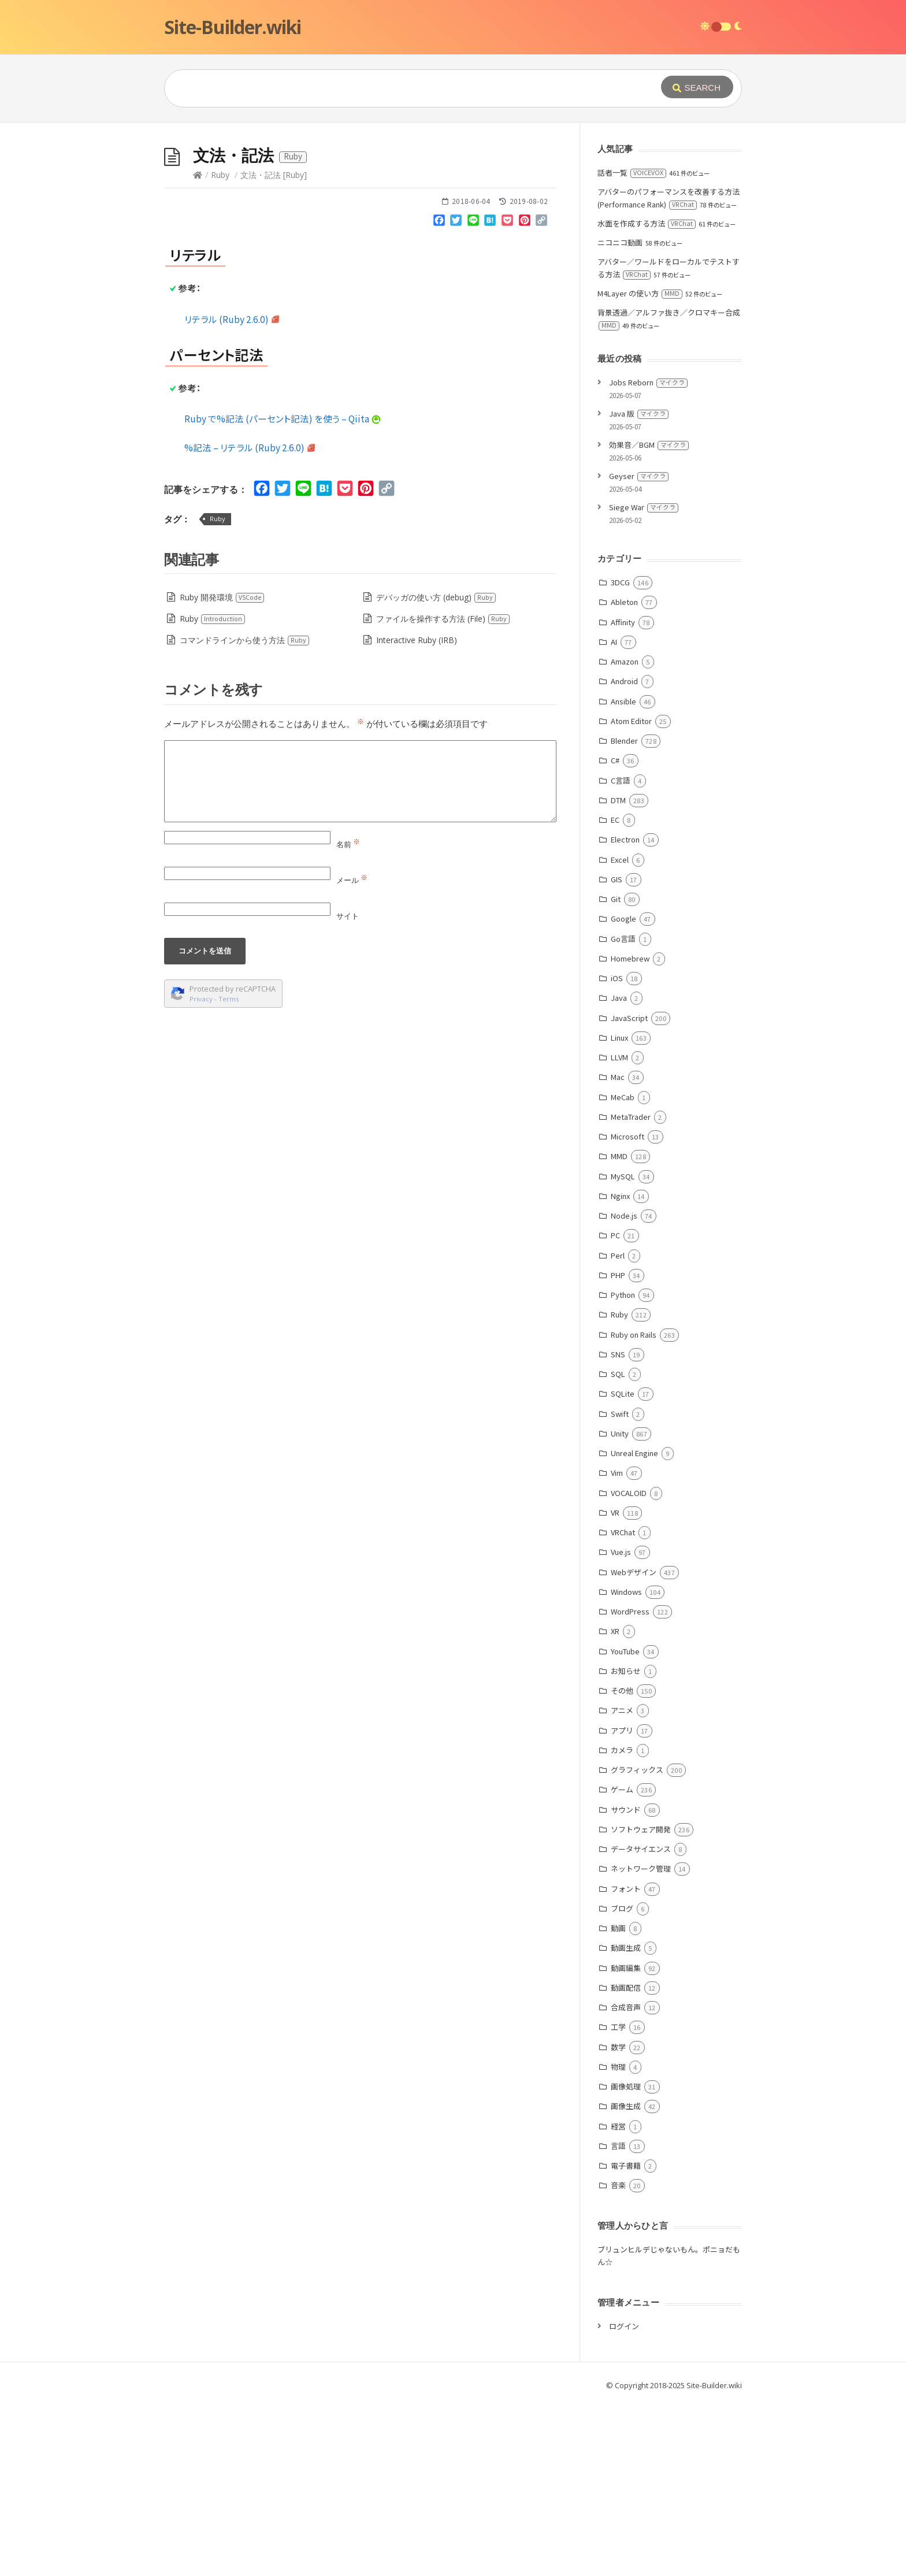 Image resolution: width=906 pixels, height=2576 pixels. What do you see at coordinates (623, 1349) in the screenshot?
I see `MySQL` at bounding box center [623, 1349].